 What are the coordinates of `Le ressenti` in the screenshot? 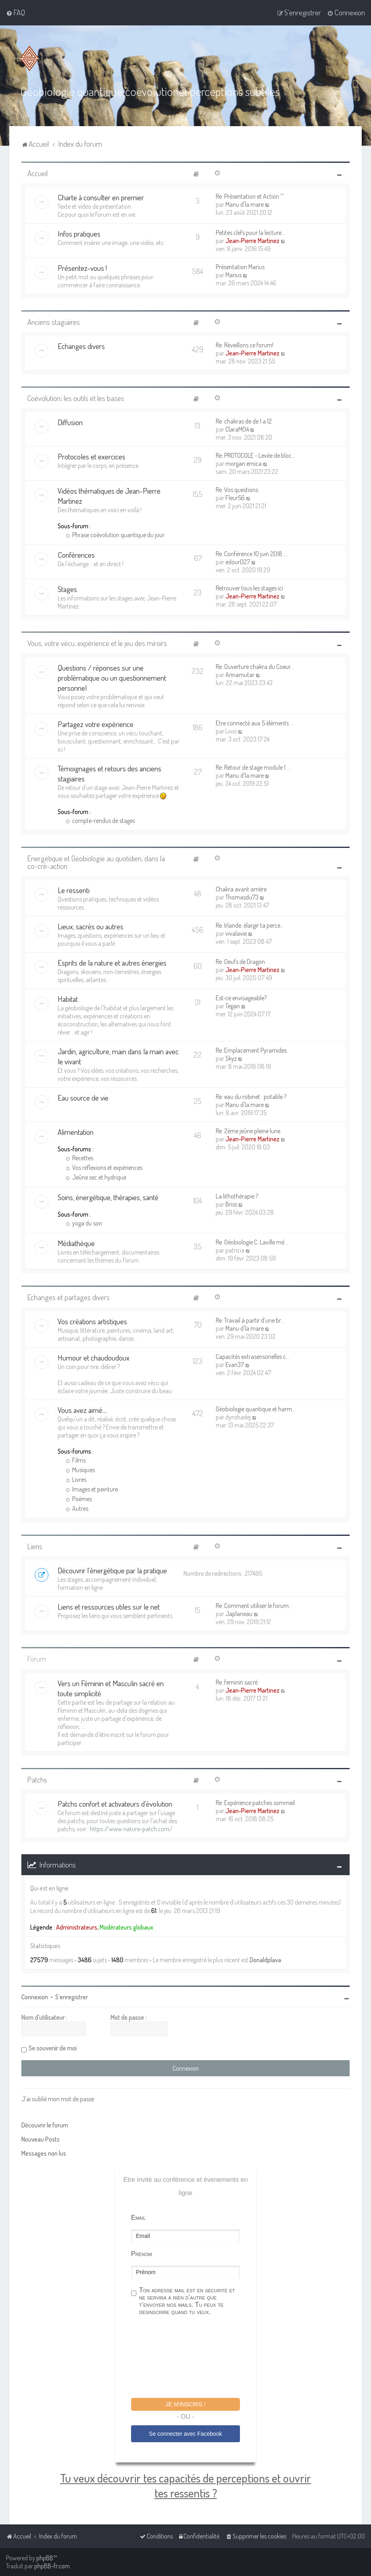 It's located at (74, 890).